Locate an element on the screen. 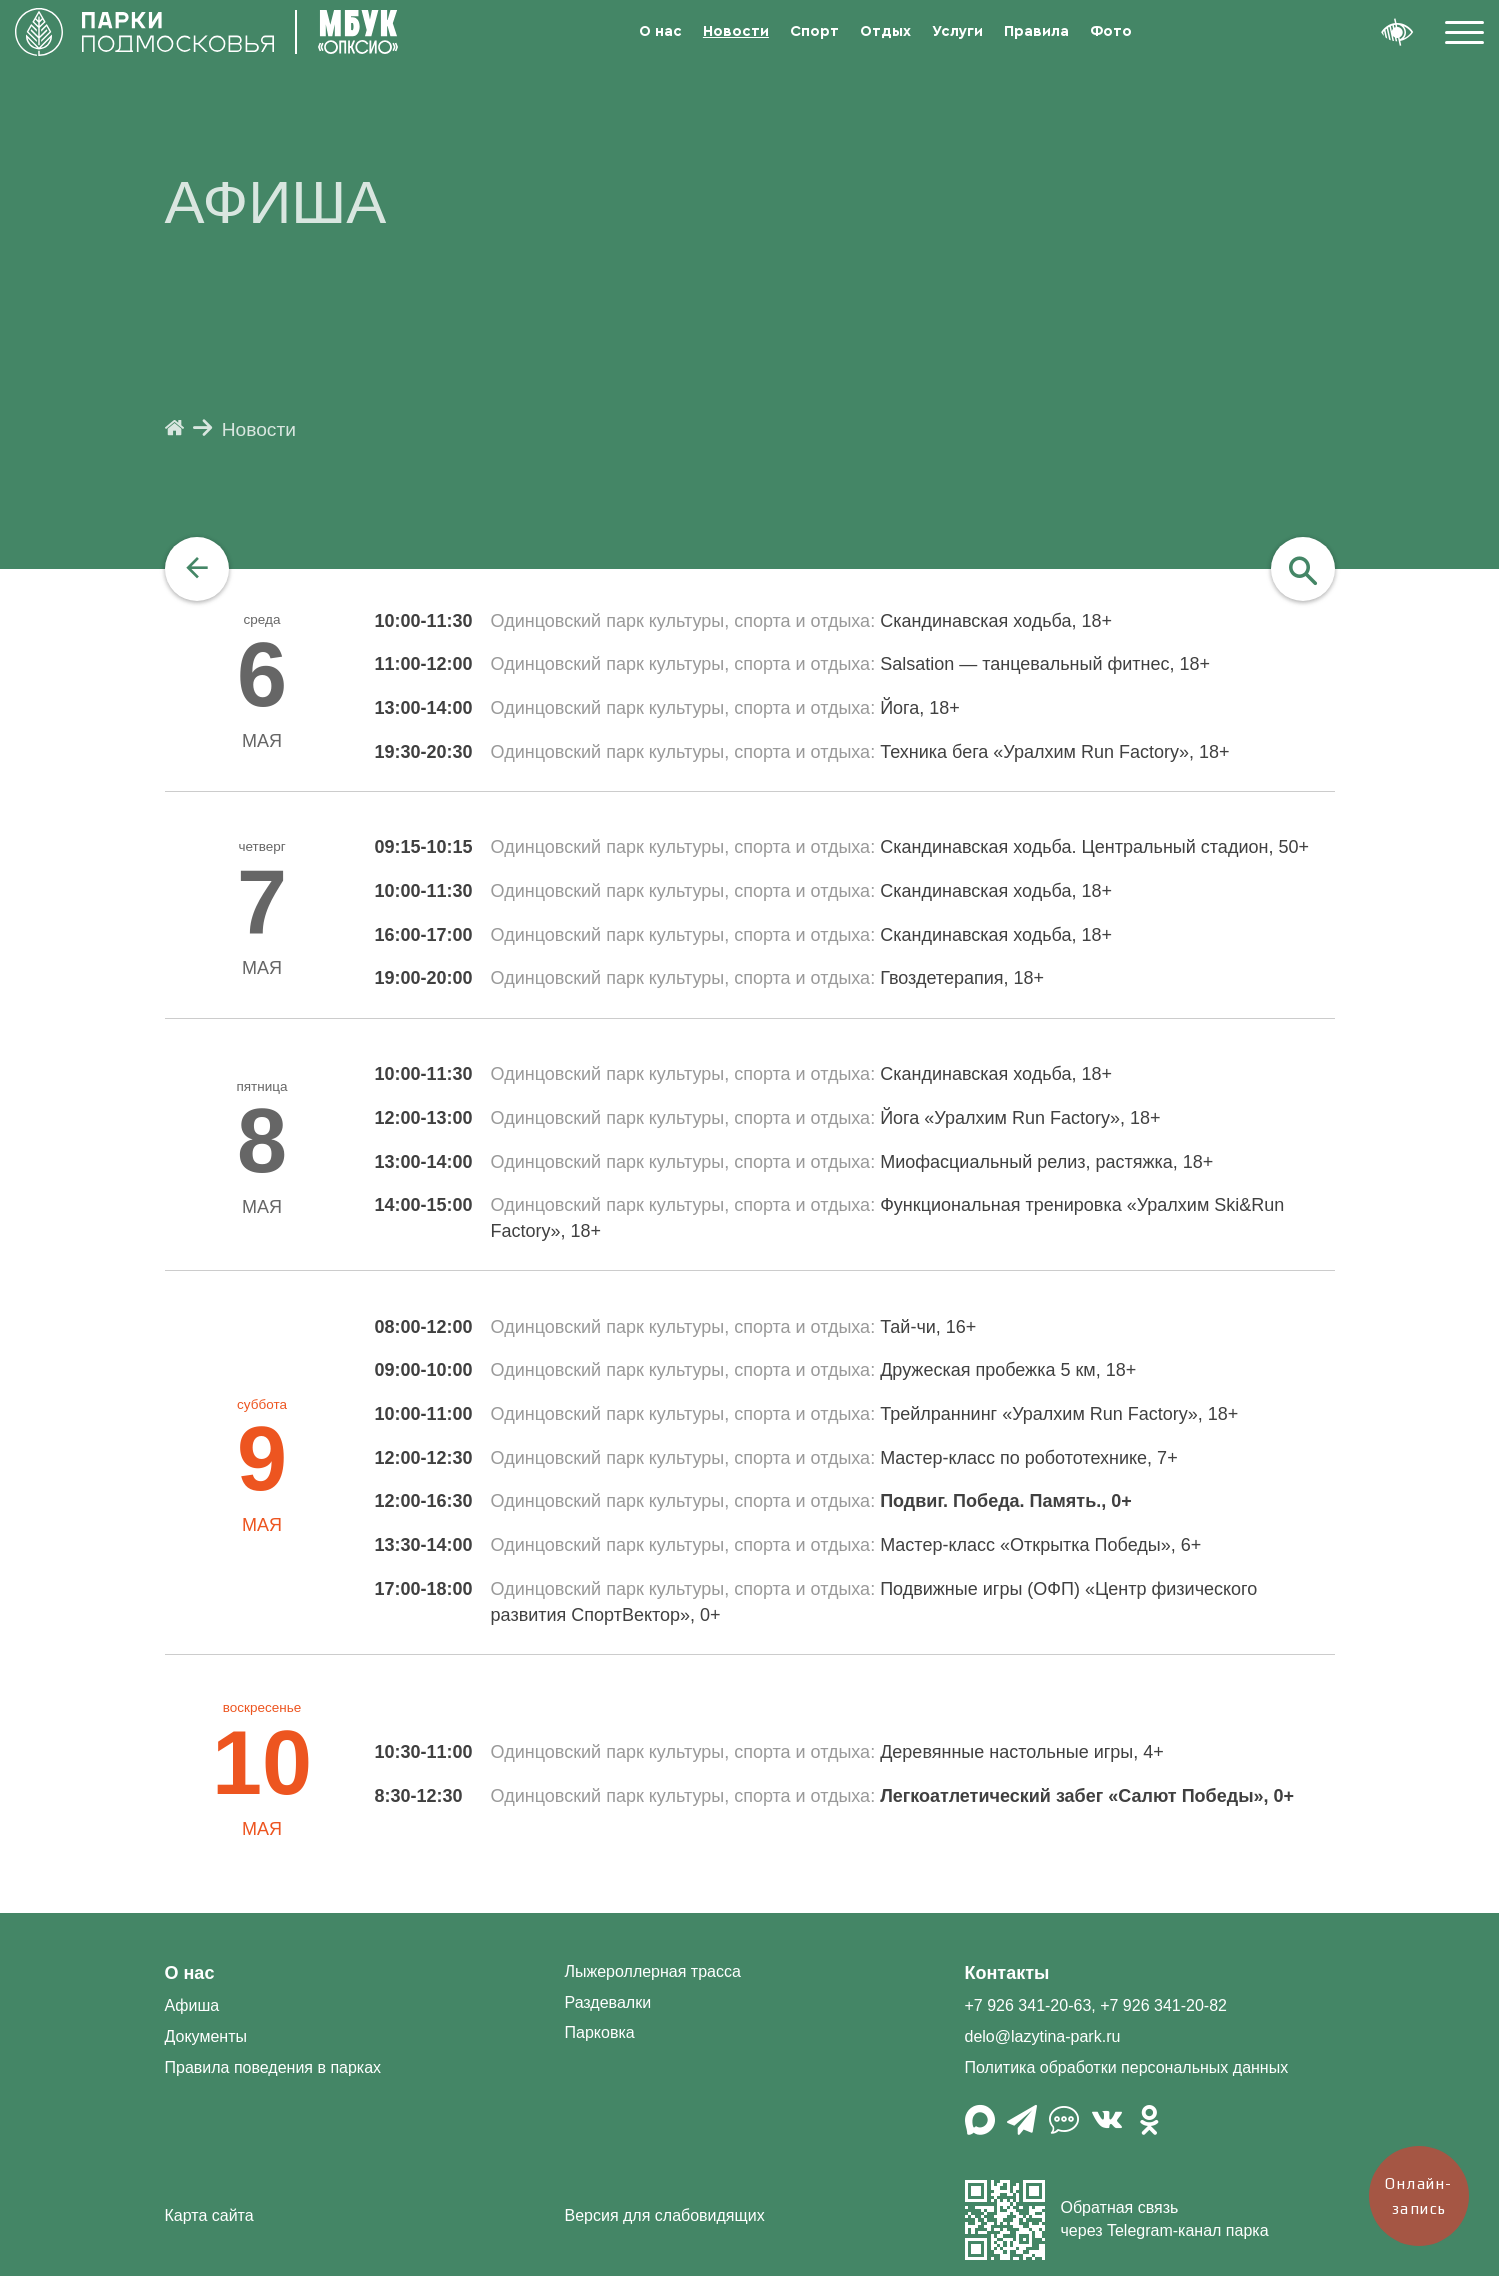  Парковка is located at coordinates (600, 2032).